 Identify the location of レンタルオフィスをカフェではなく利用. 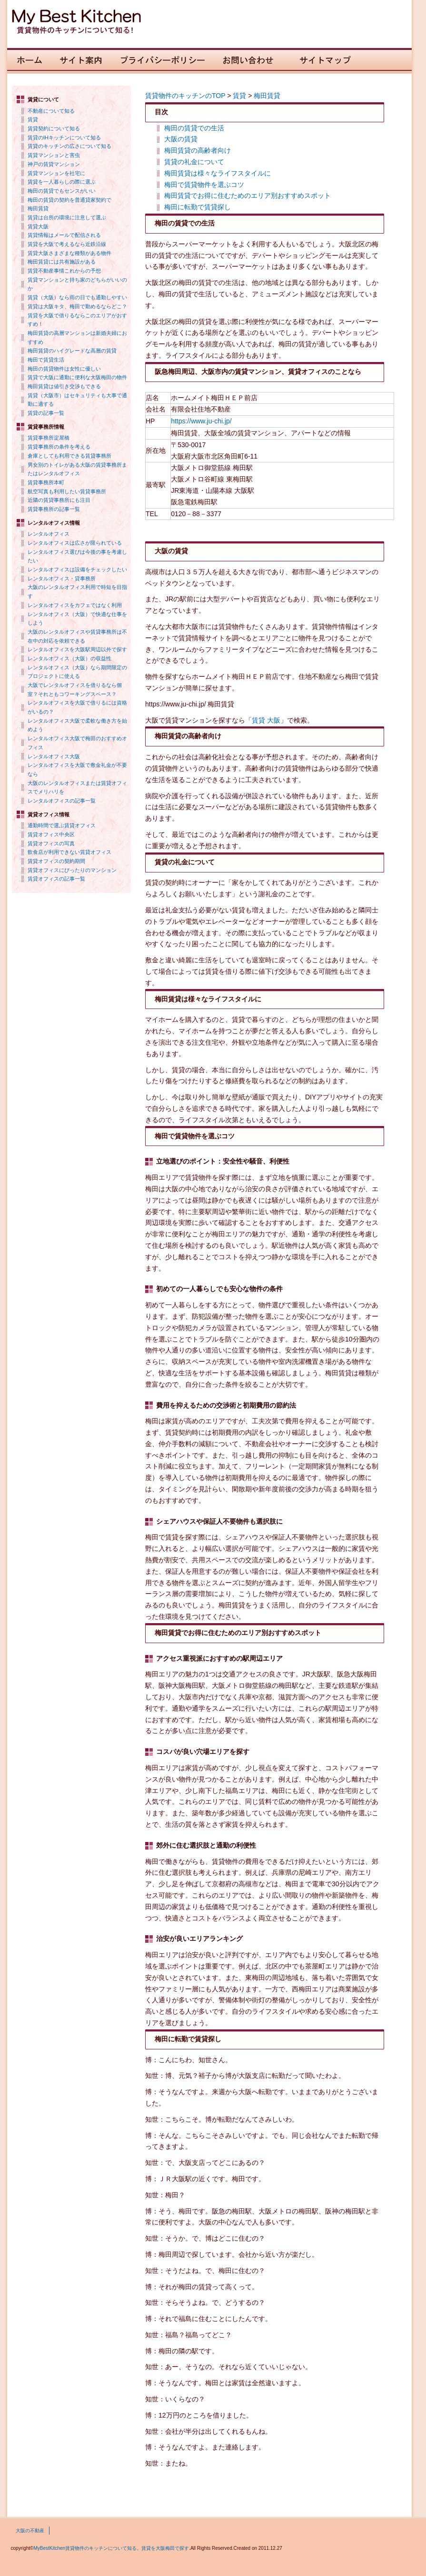
(75, 605).